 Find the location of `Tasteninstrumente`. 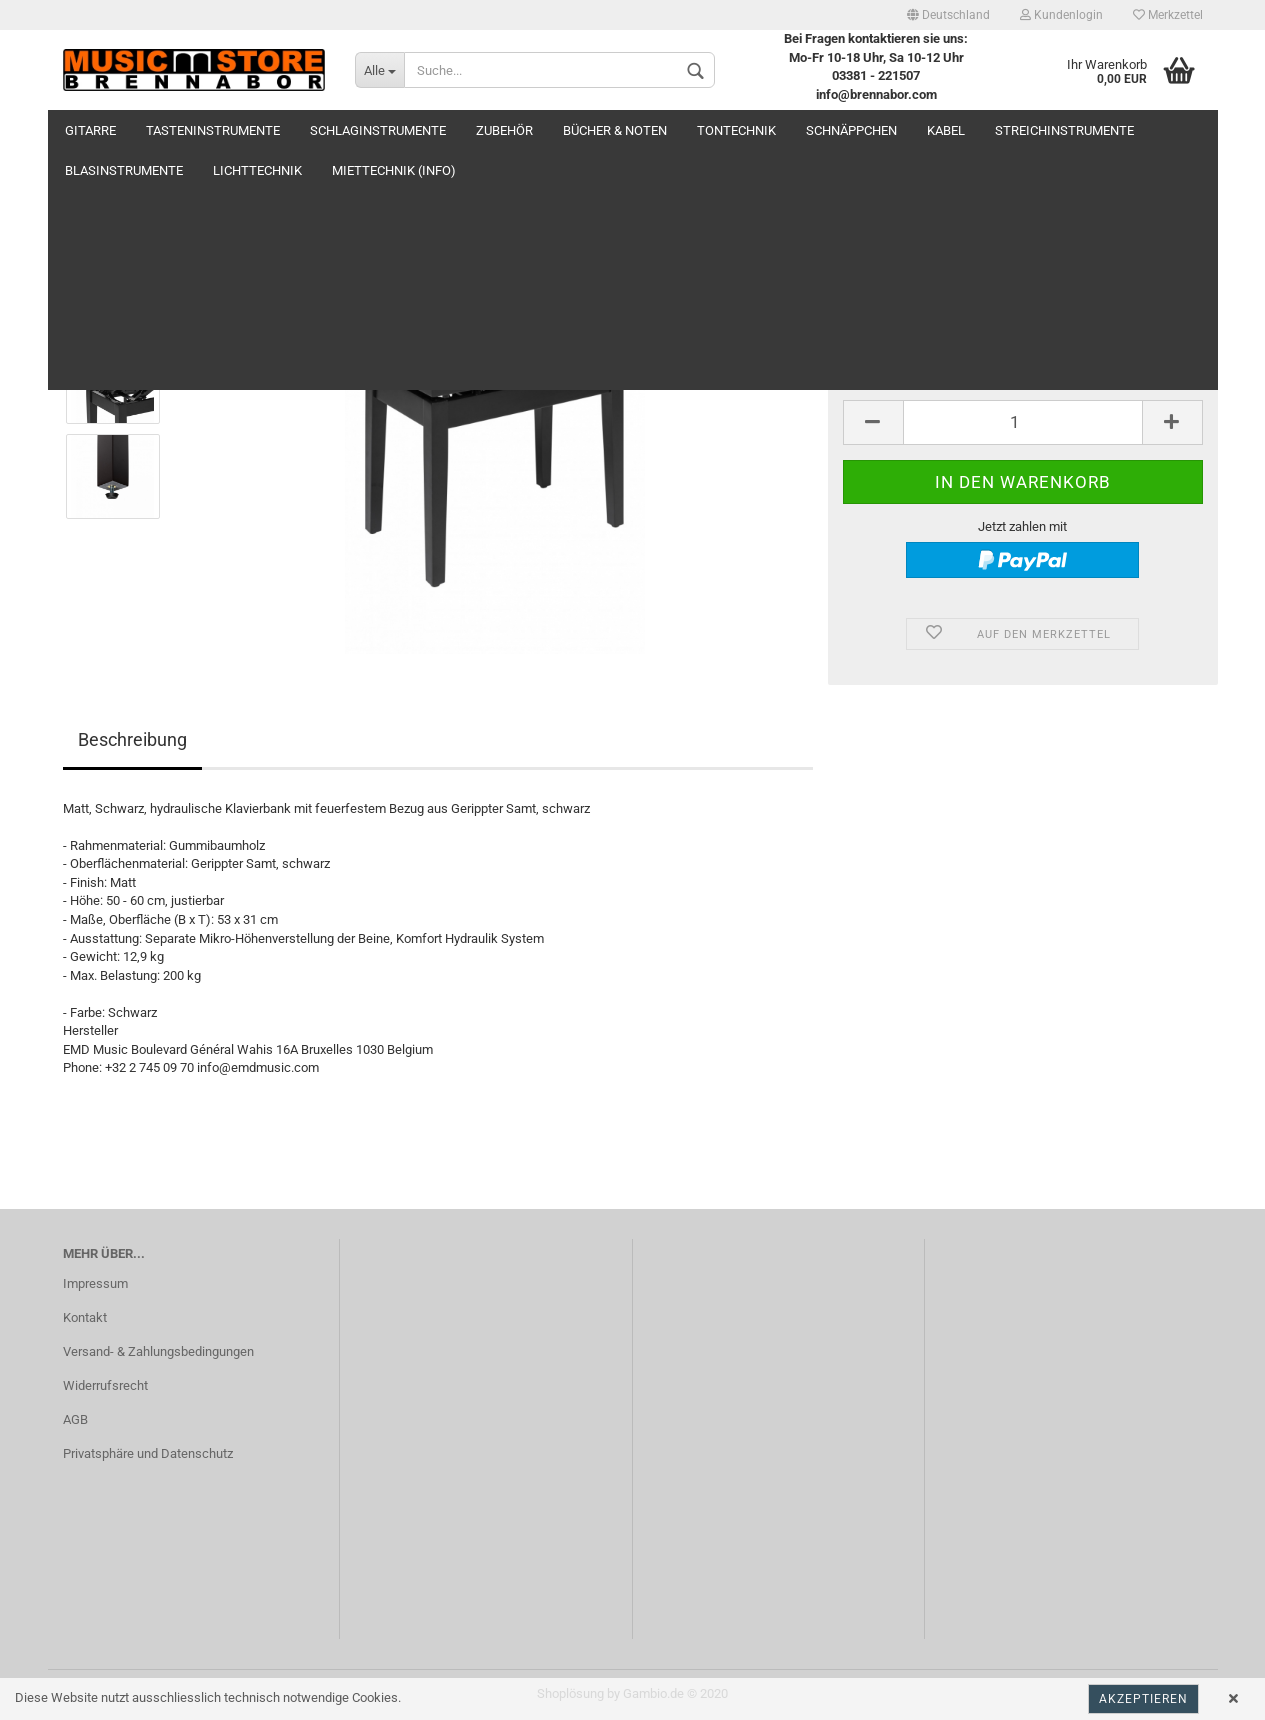

Tasteninstrumente is located at coordinates (213, 130).